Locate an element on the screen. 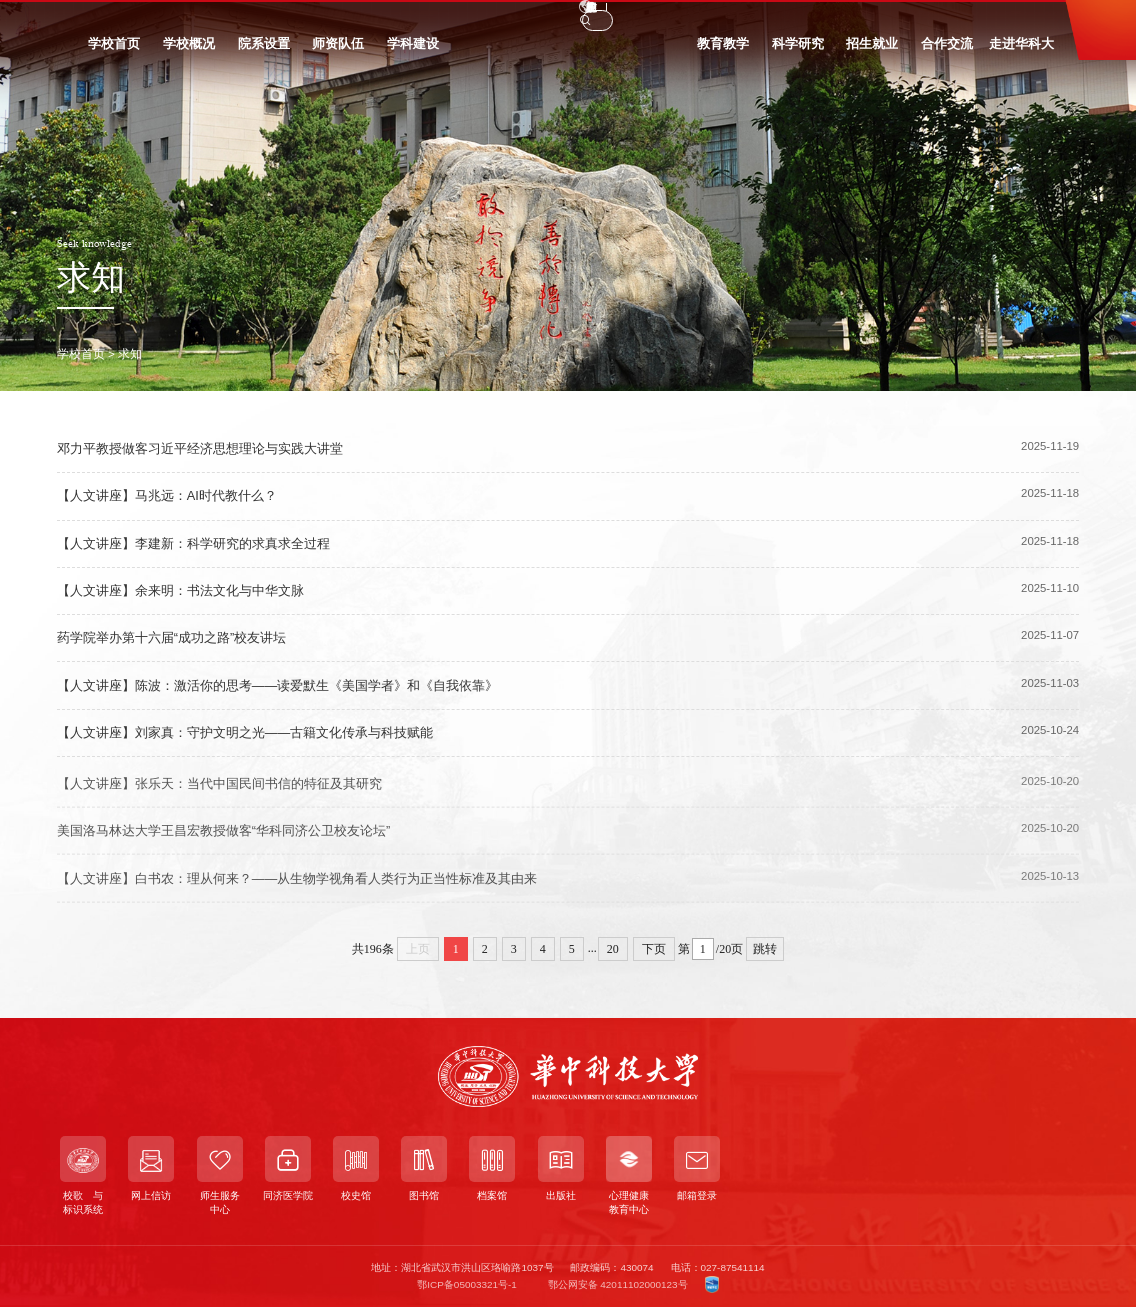  信息门户 is located at coordinates (314, 17).